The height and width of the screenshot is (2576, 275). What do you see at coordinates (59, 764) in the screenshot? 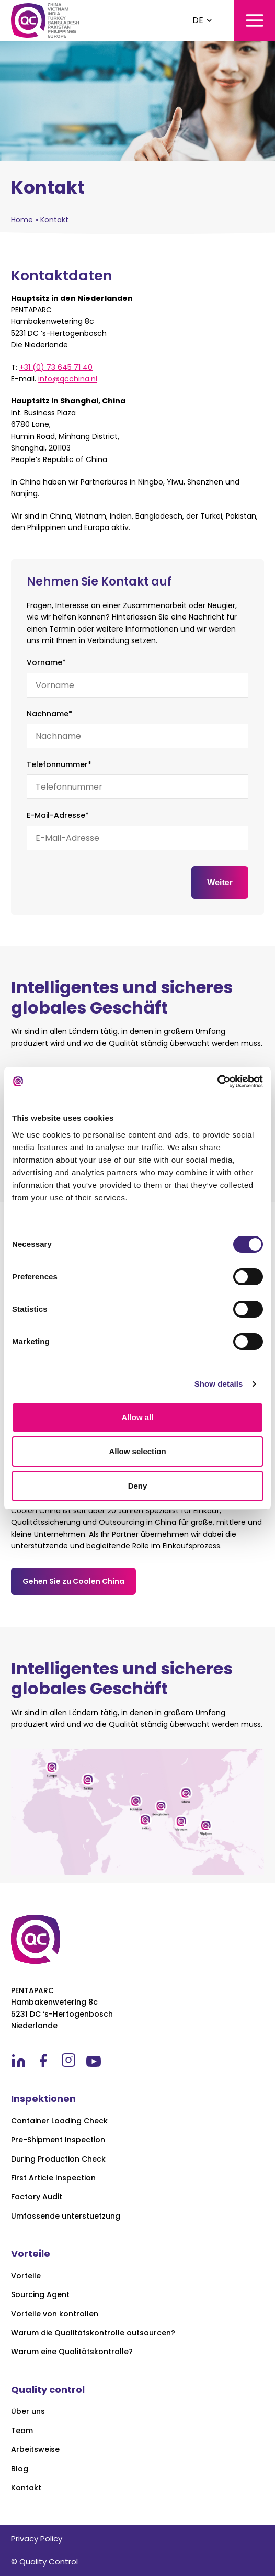
I see `Telefonnummer` at bounding box center [59, 764].